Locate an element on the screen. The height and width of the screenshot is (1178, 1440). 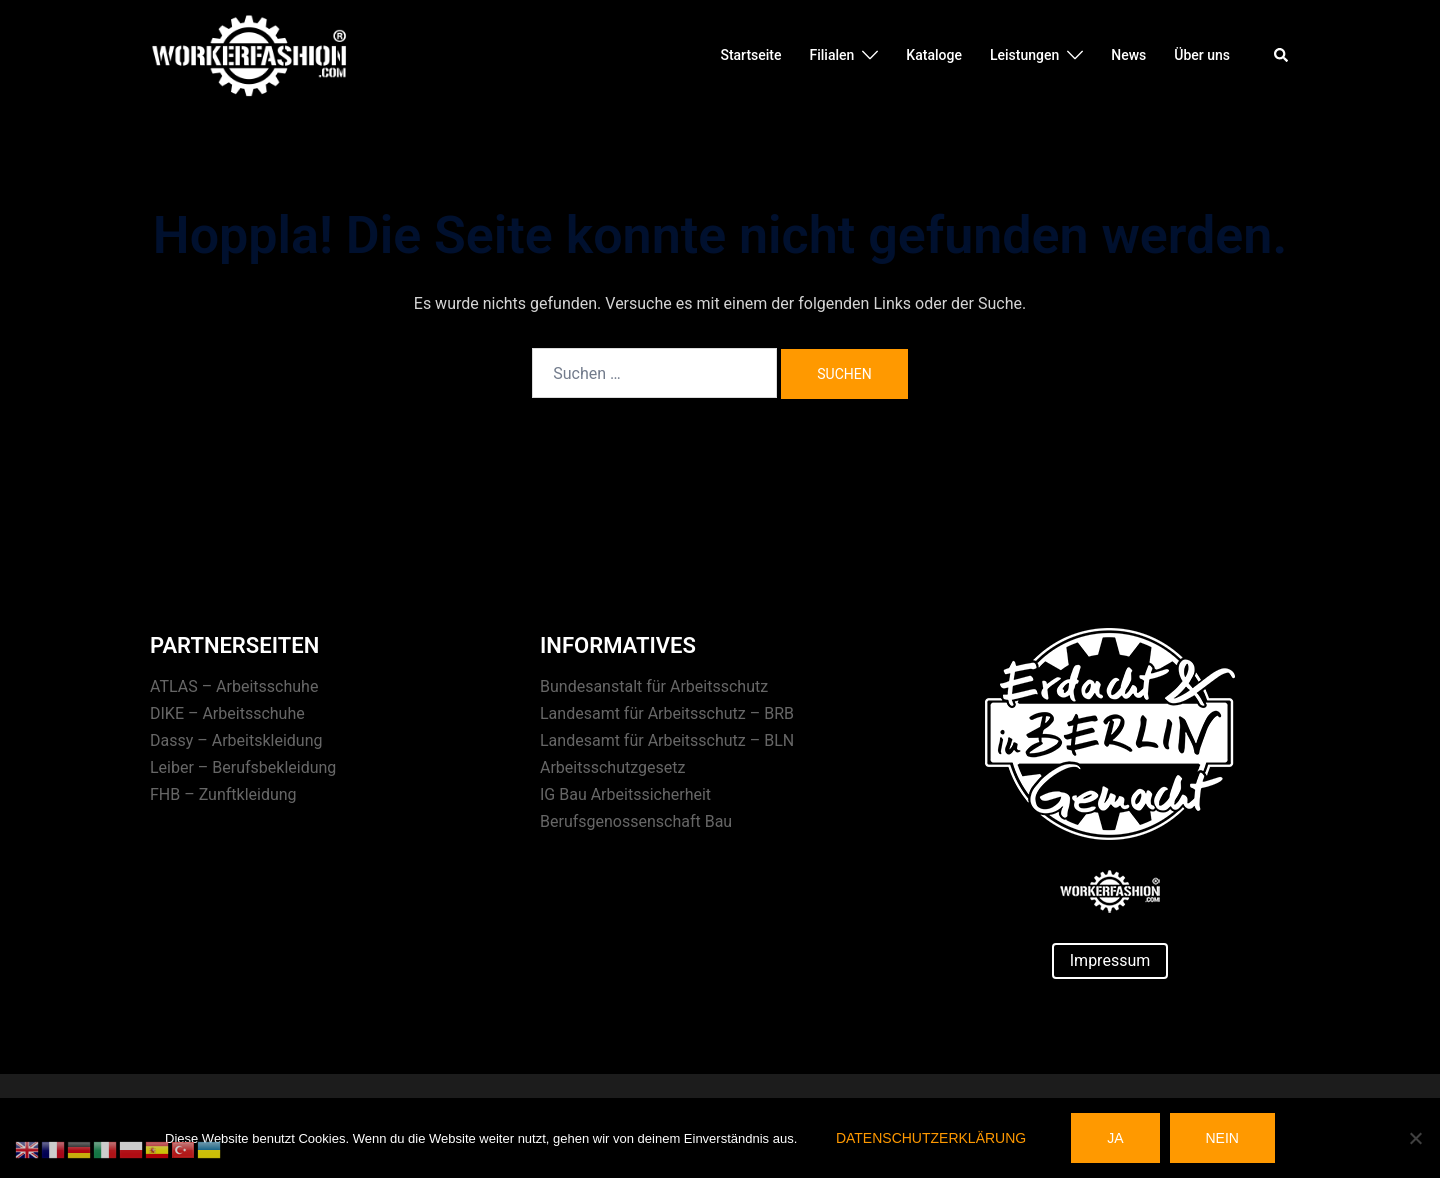
Kataloge is located at coordinates (934, 55).